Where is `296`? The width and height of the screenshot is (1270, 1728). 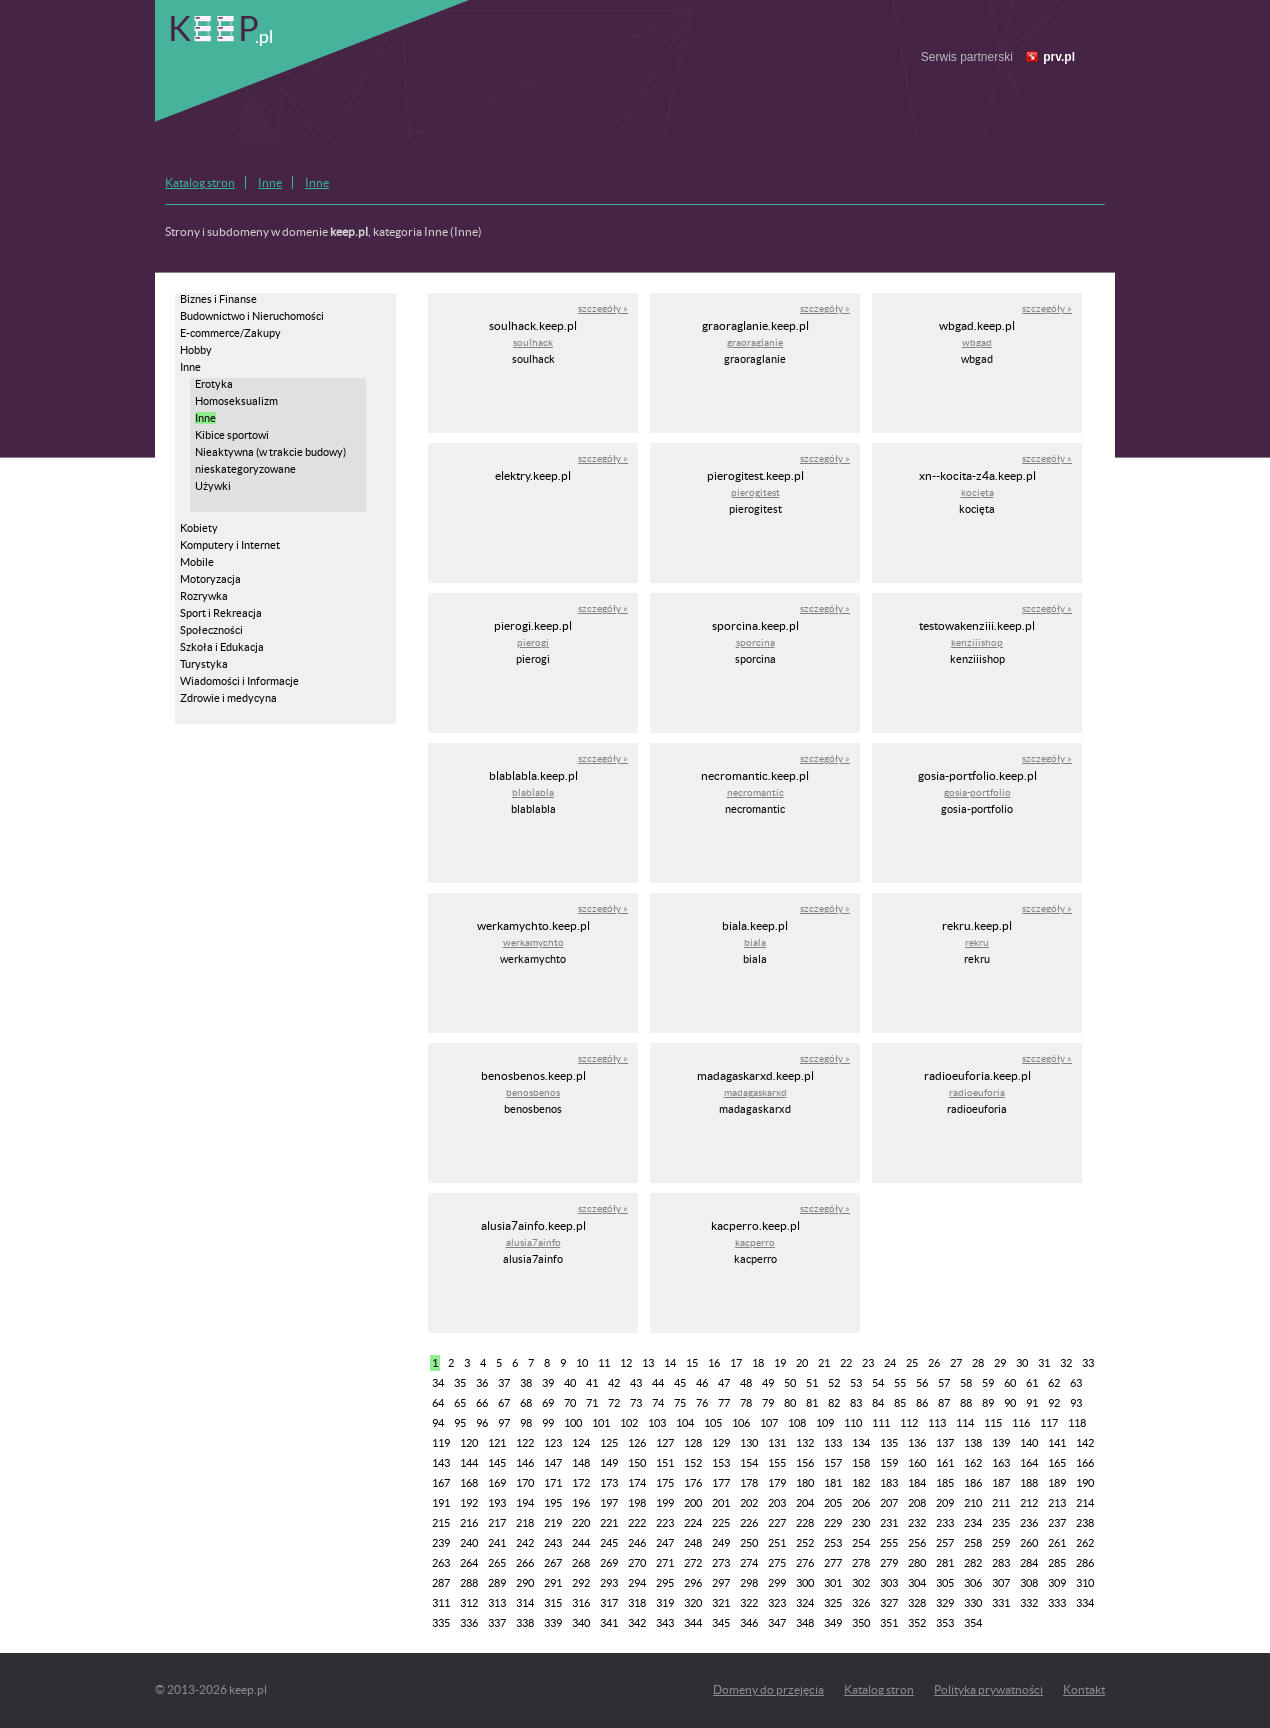 296 is located at coordinates (693, 1583).